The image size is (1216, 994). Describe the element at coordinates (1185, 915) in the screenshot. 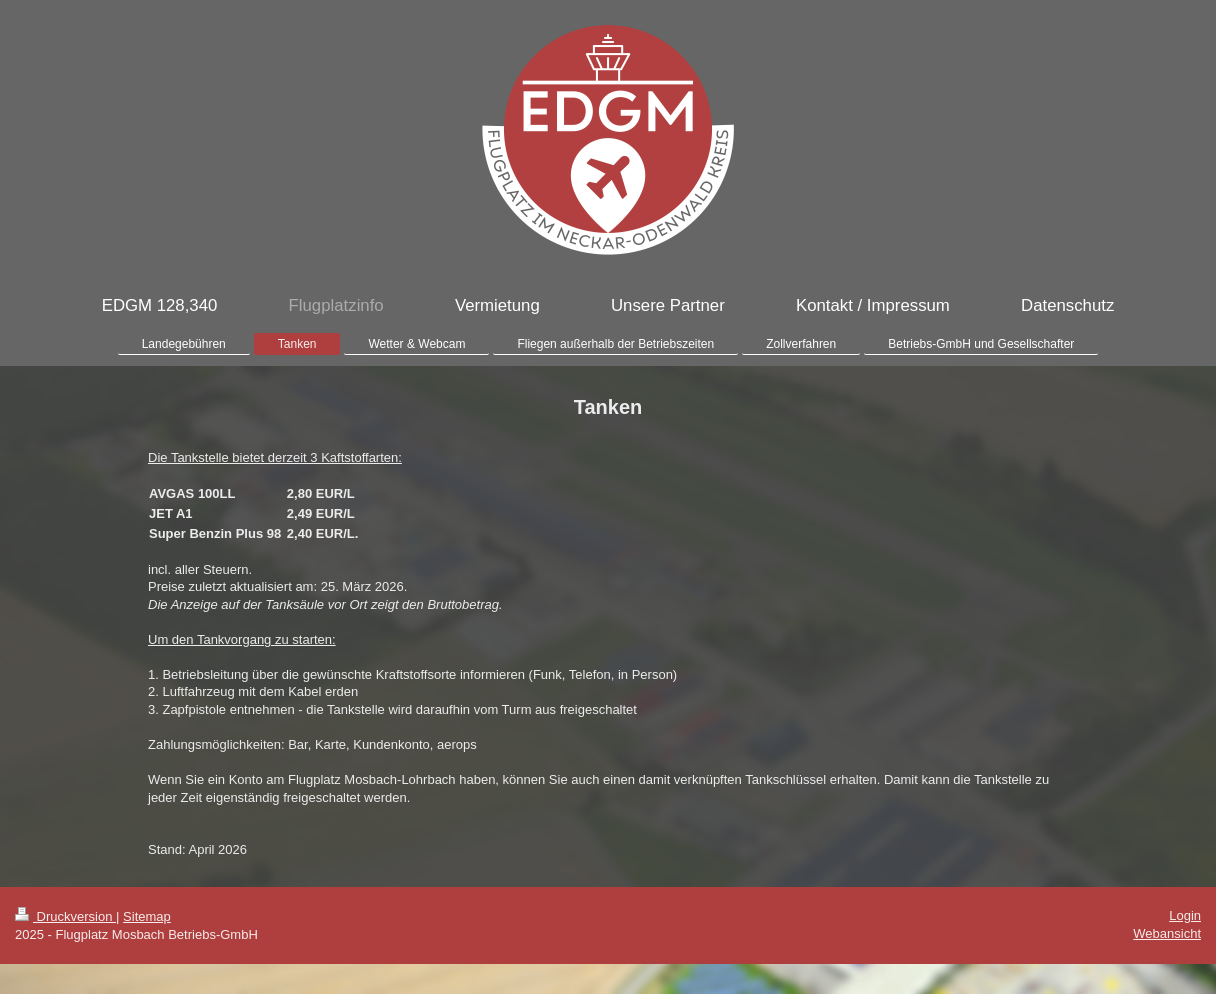

I see `Login` at that location.